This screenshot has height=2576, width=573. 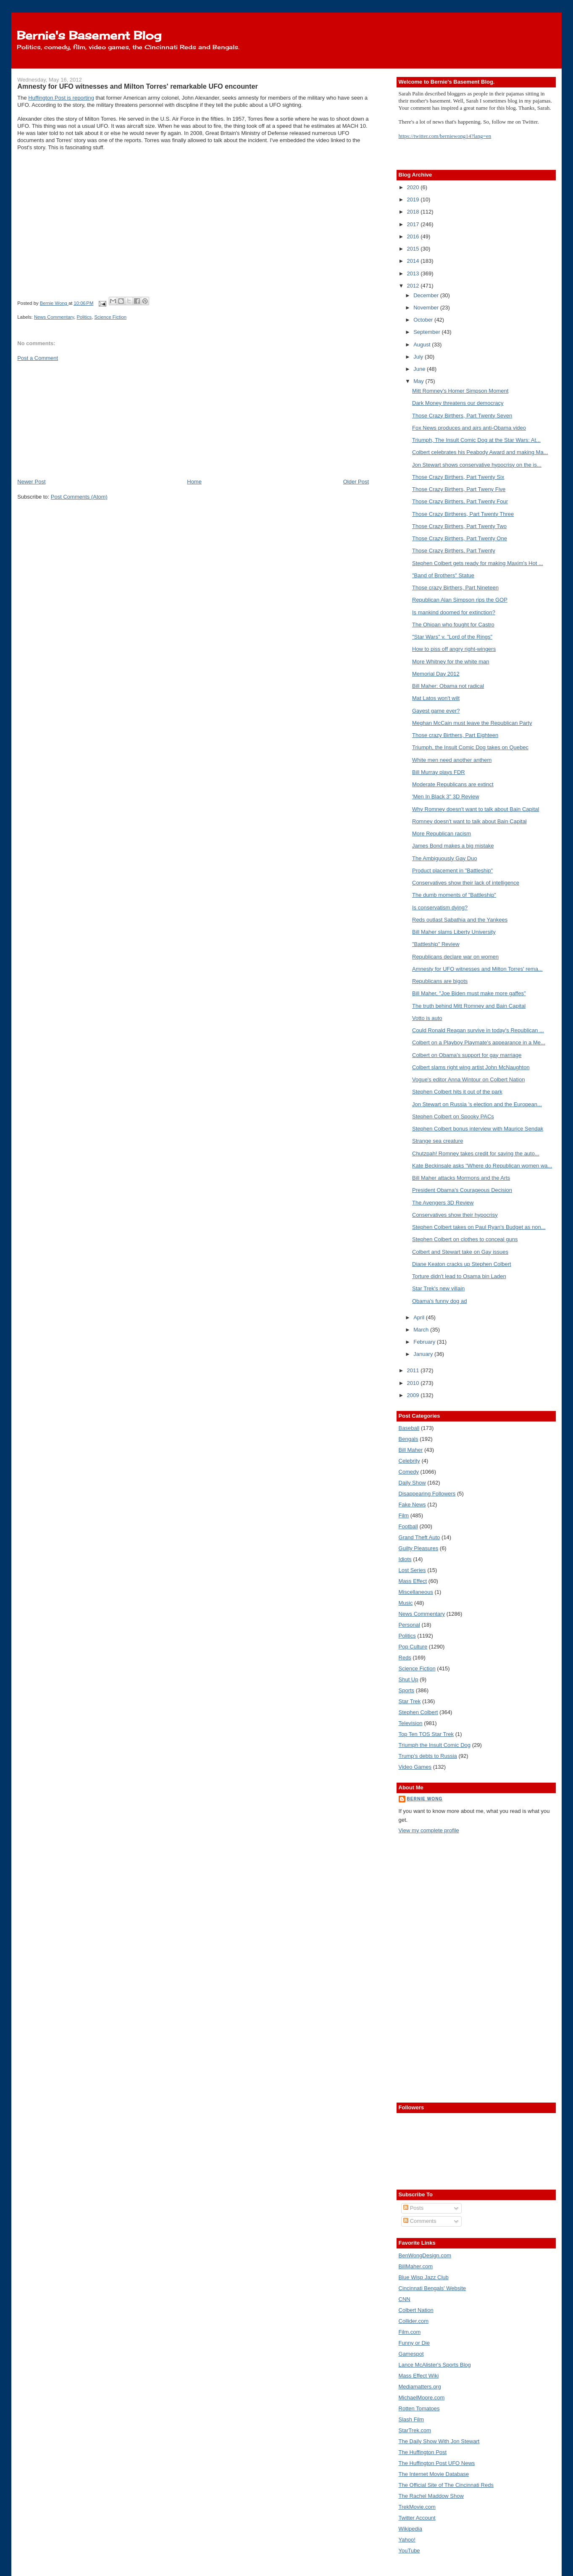 I want to click on Dark Money threatens our democracy, so click(x=457, y=403).